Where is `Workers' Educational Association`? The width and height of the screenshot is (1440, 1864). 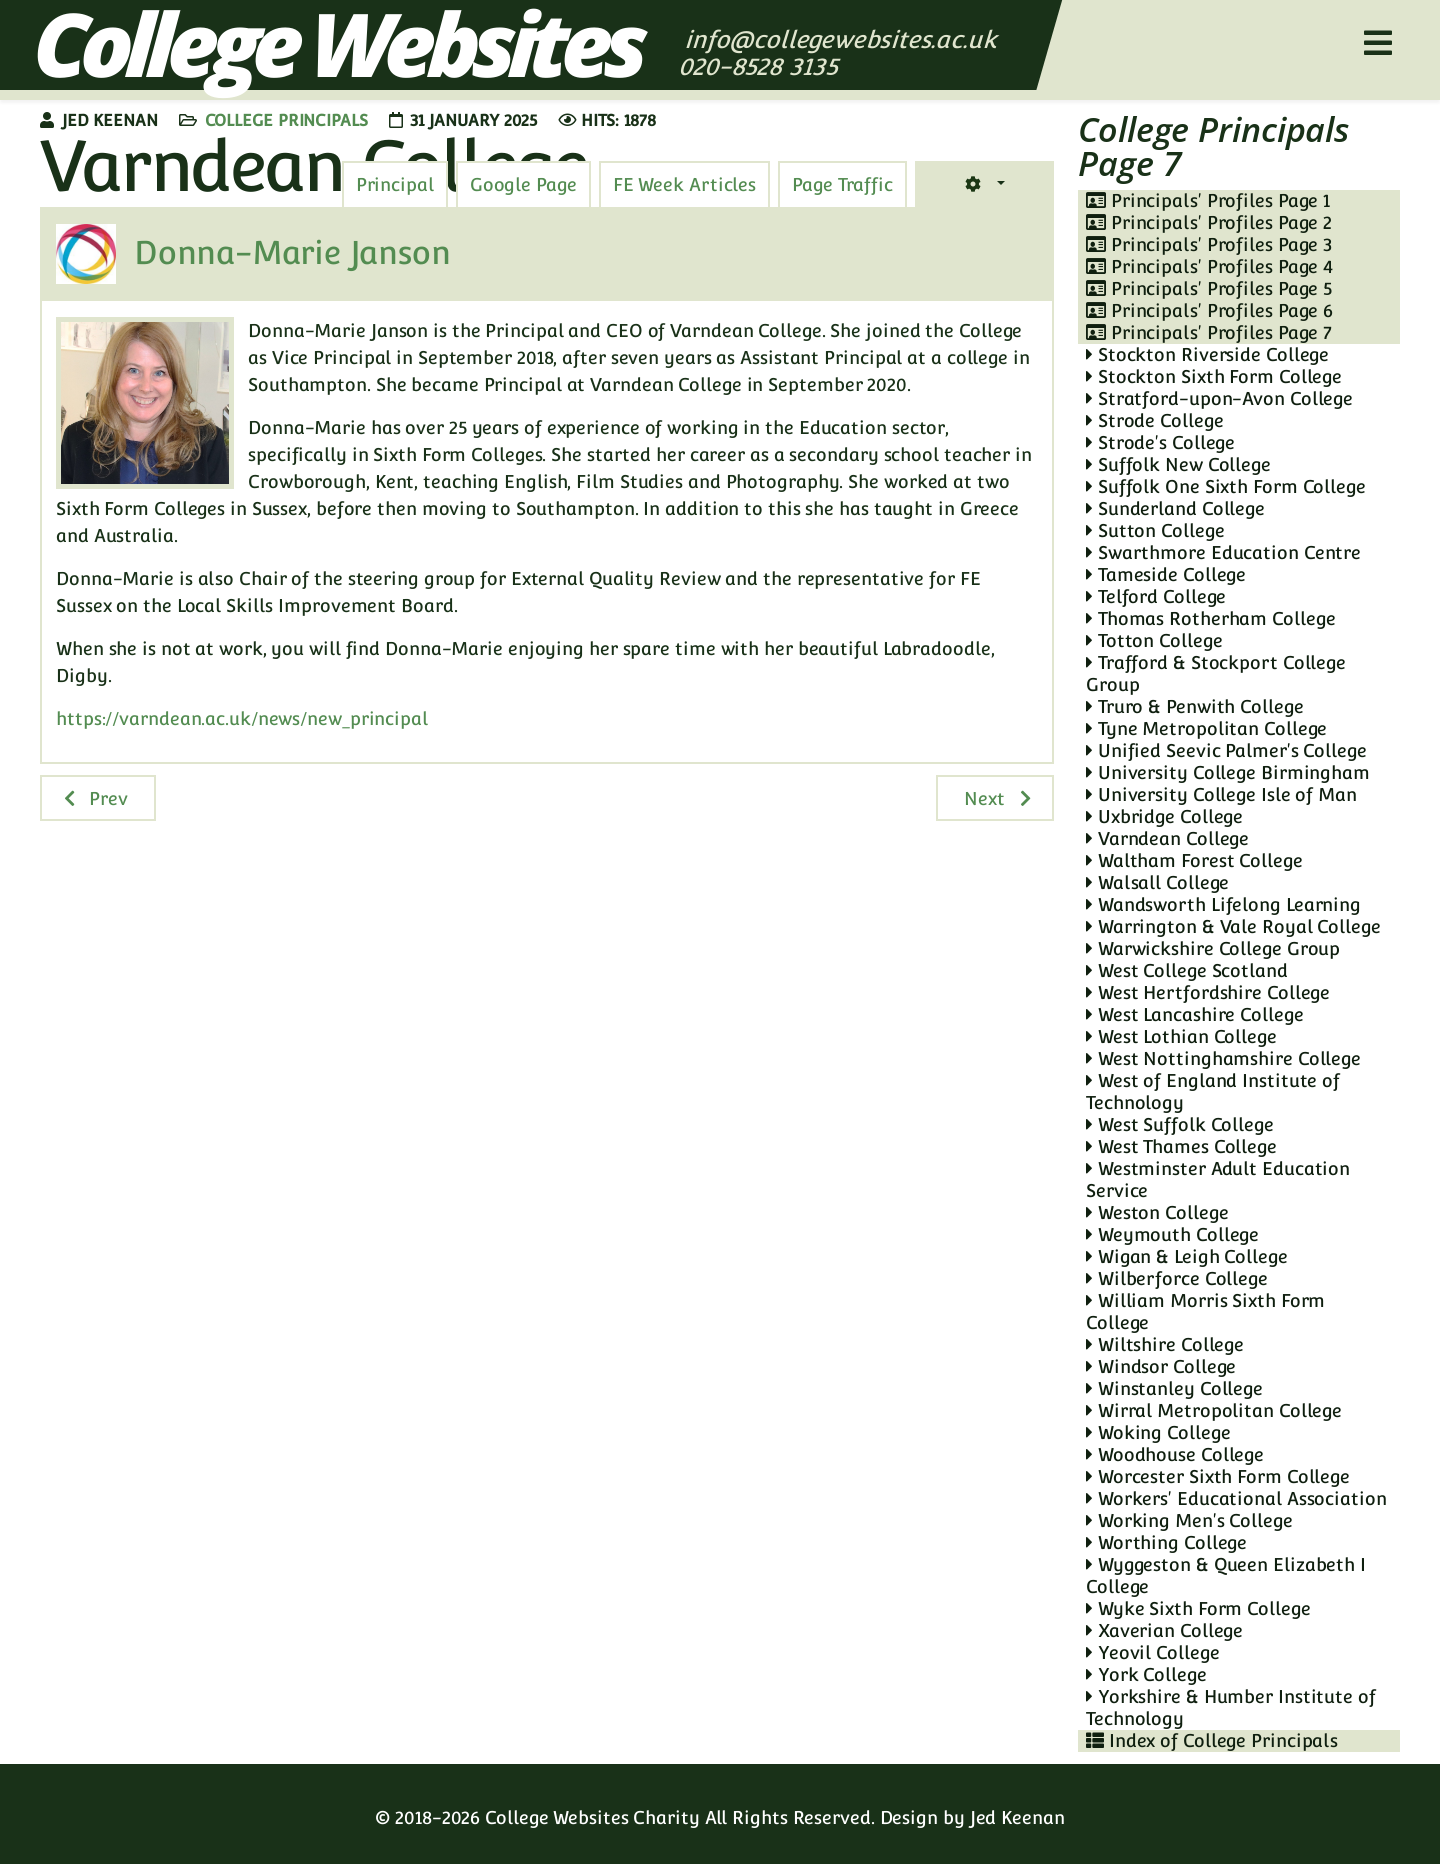
Workers' Educational Association is located at coordinates (1236, 1498).